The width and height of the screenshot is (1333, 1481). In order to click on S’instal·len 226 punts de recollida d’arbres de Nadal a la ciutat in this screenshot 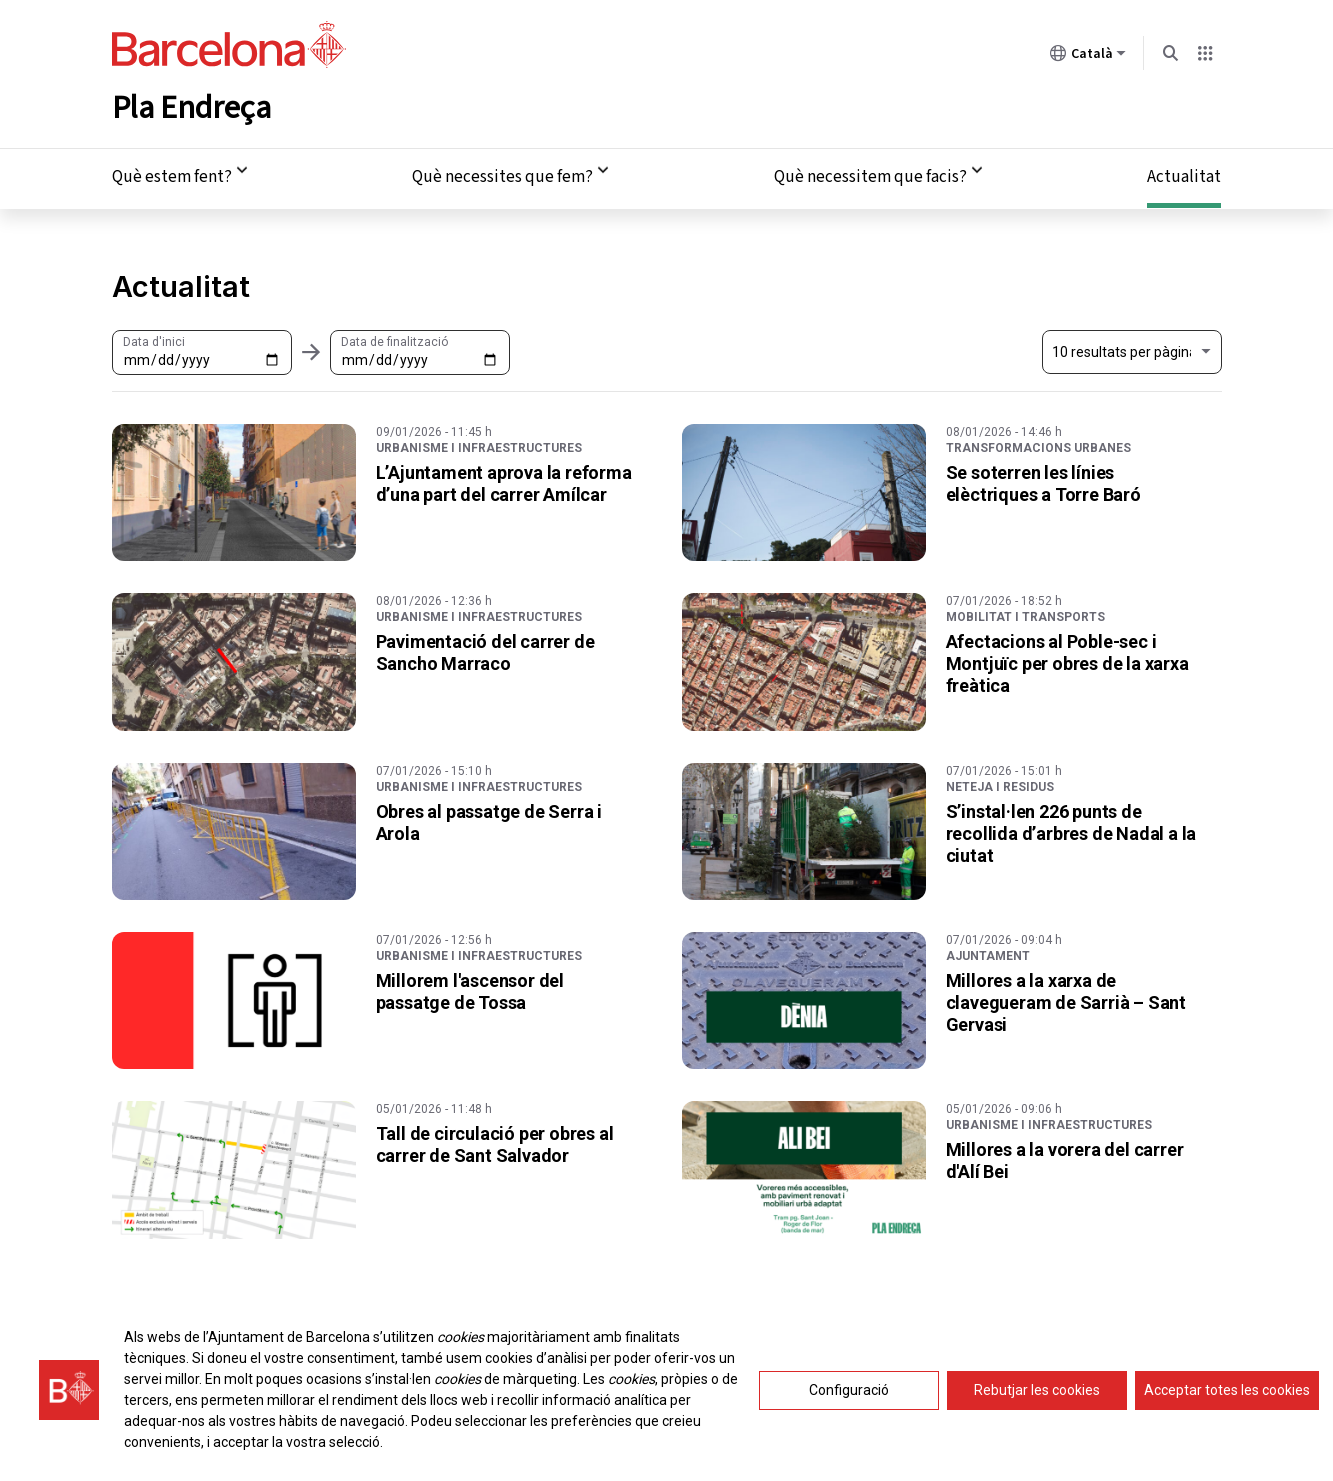, I will do `click(1071, 829)`.